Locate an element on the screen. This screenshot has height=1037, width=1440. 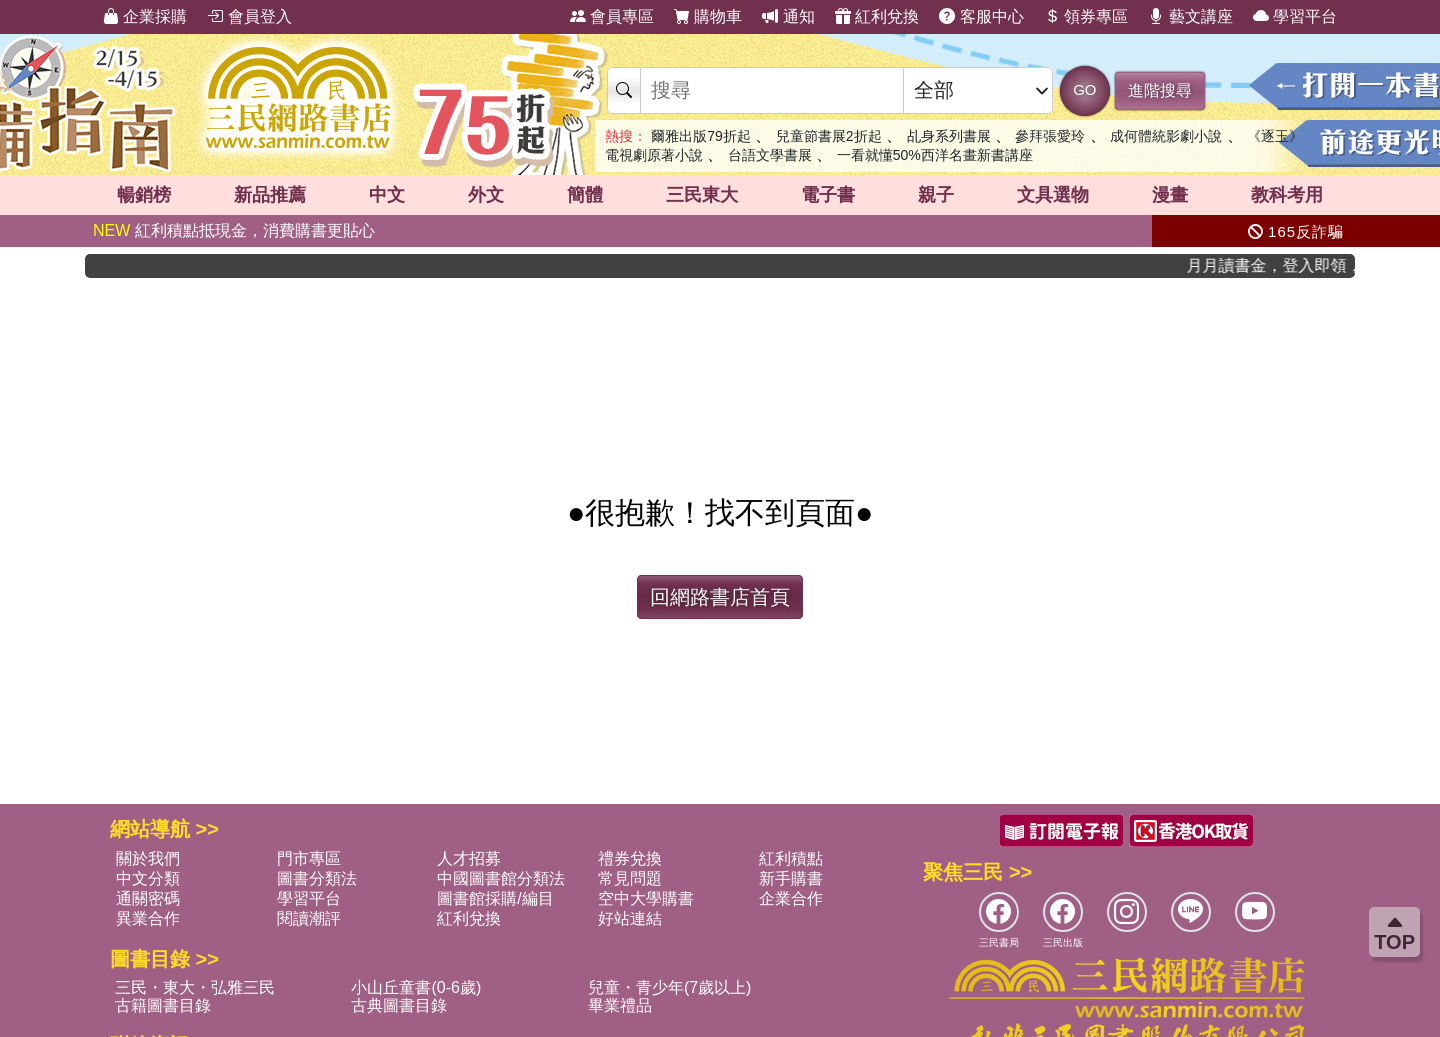
閱讀潮評 is located at coordinates (309, 918).